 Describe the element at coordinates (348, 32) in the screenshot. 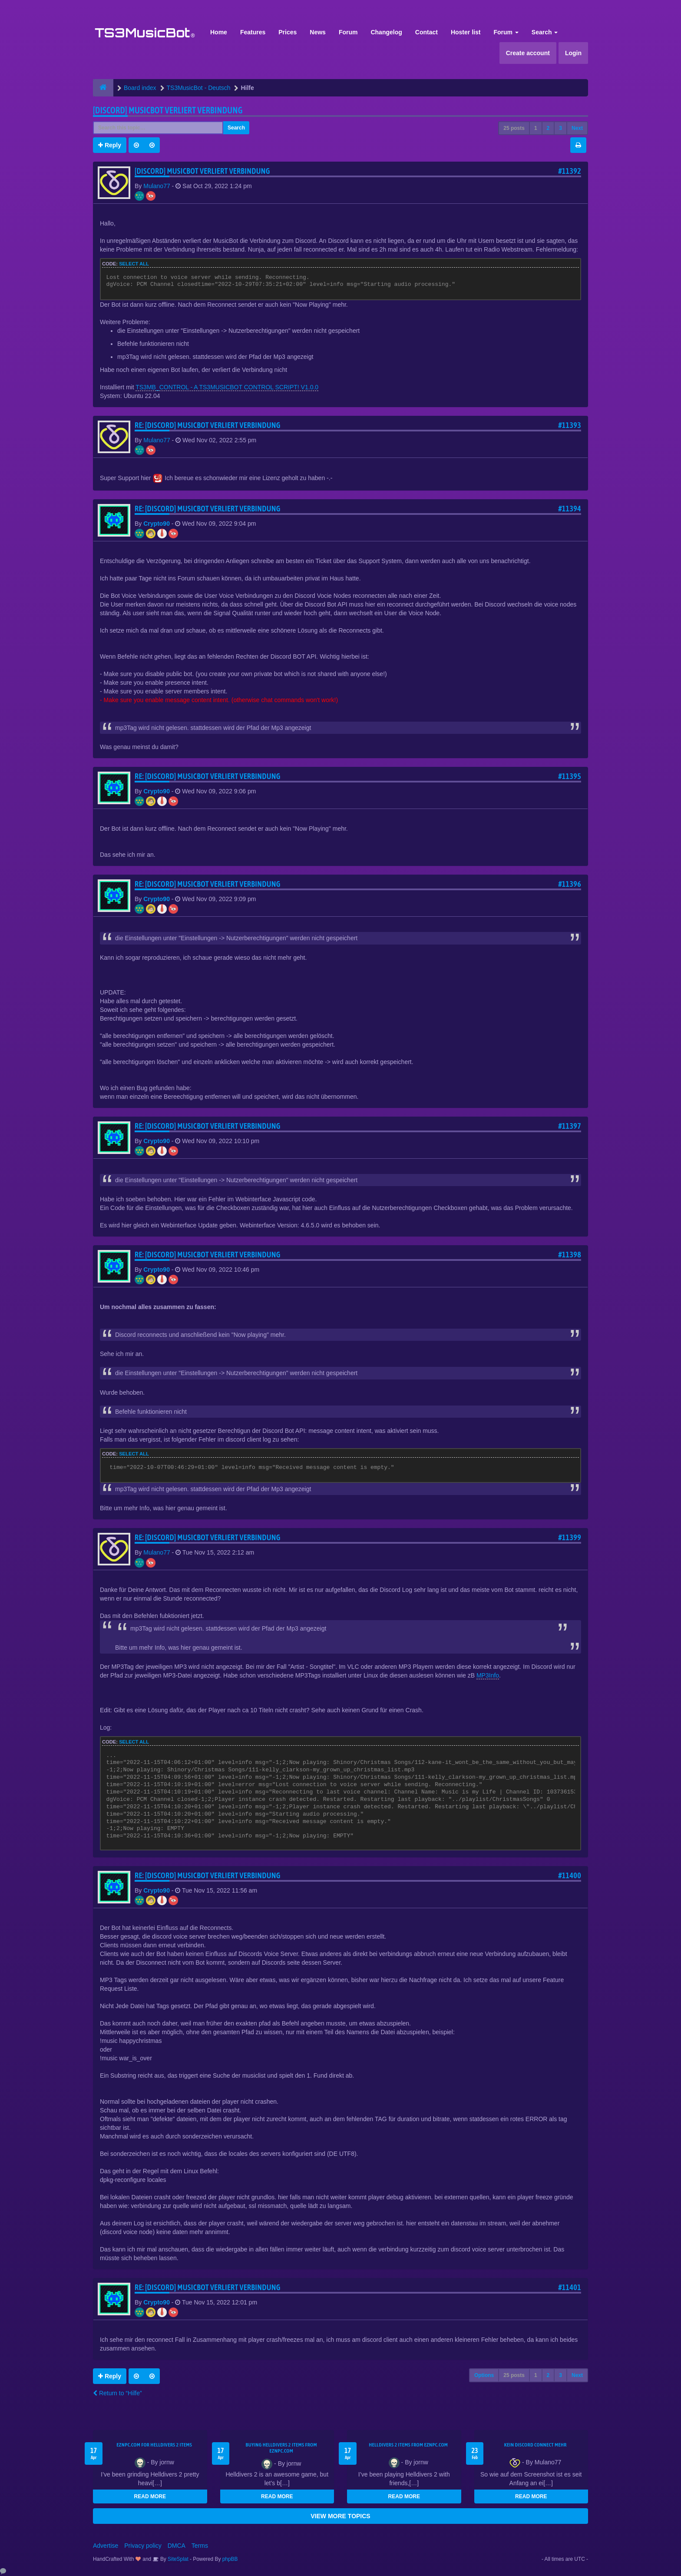

I see `Forum` at that location.